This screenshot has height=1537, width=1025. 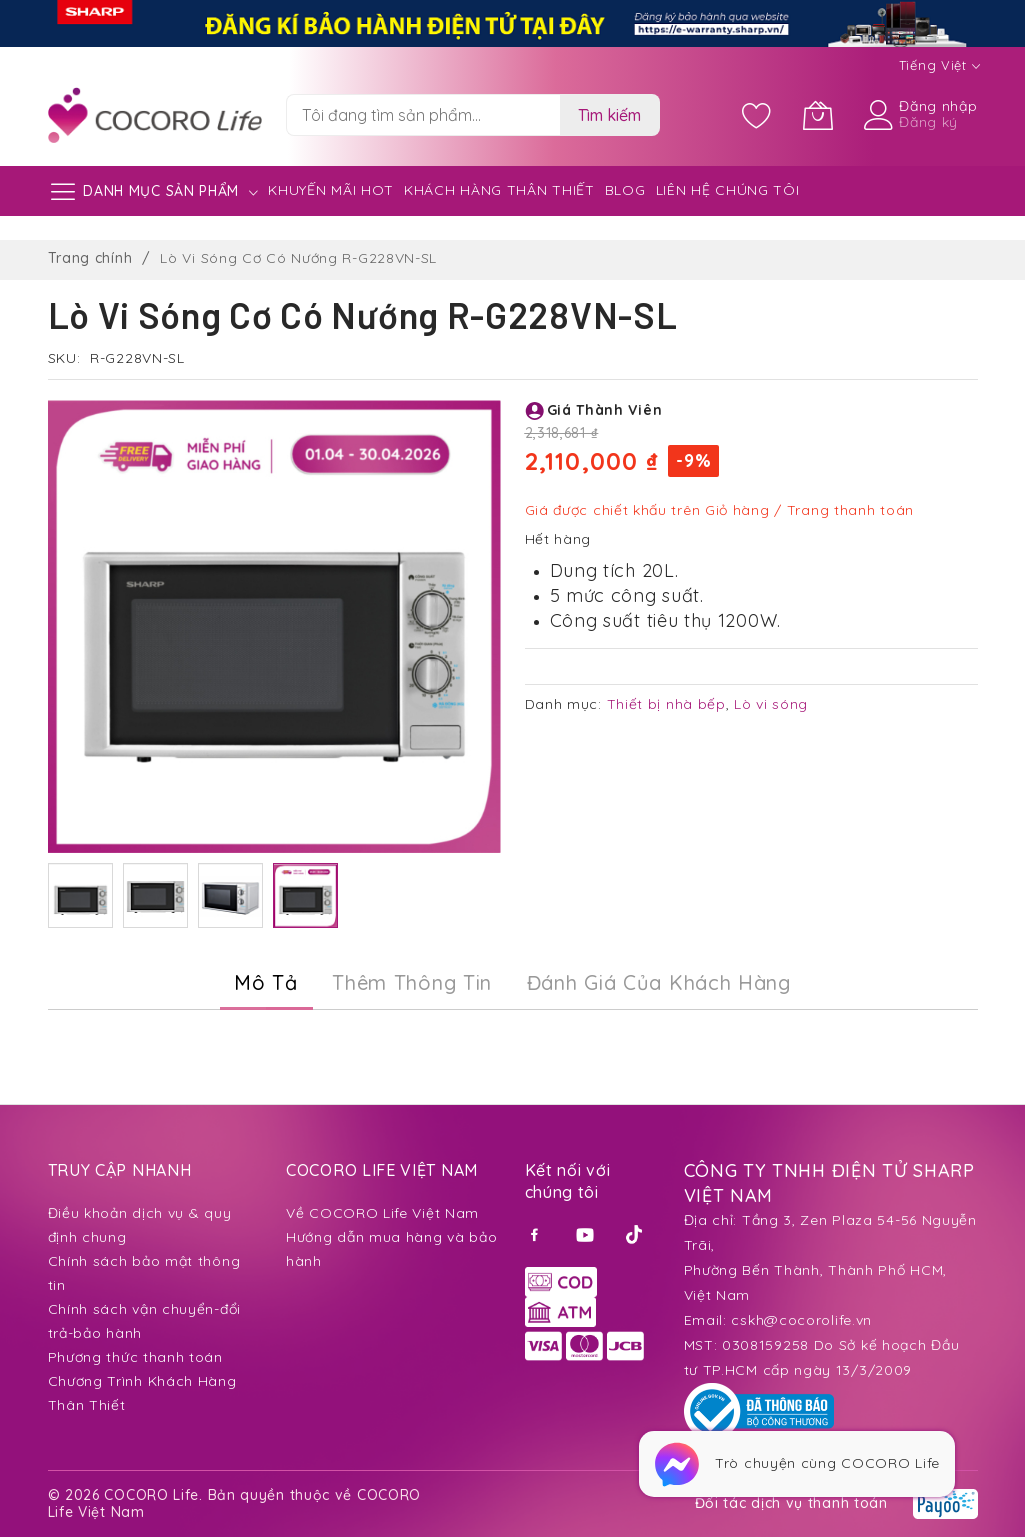 I want to click on Về COCORO Life Việt Nam, so click(x=382, y=1213).